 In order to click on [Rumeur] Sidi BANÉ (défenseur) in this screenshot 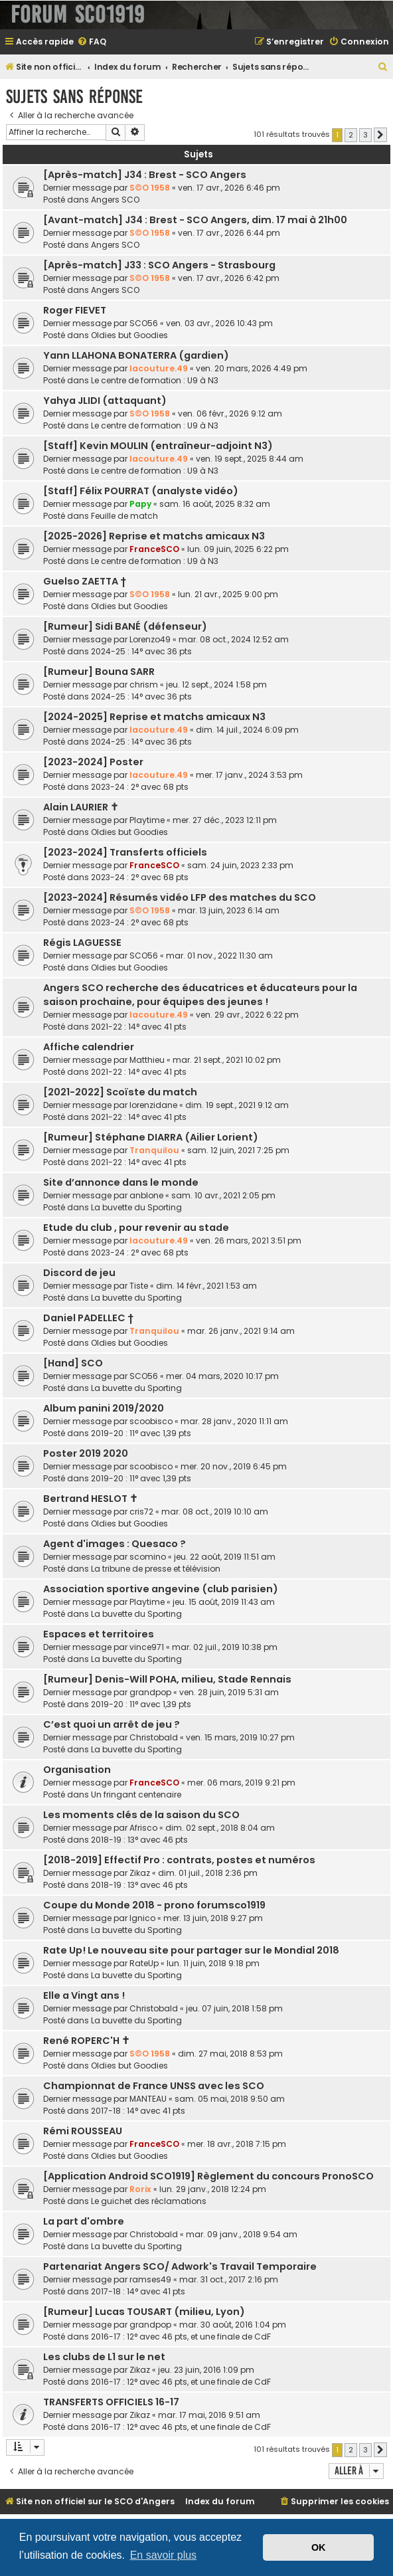, I will do `click(125, 626)`.